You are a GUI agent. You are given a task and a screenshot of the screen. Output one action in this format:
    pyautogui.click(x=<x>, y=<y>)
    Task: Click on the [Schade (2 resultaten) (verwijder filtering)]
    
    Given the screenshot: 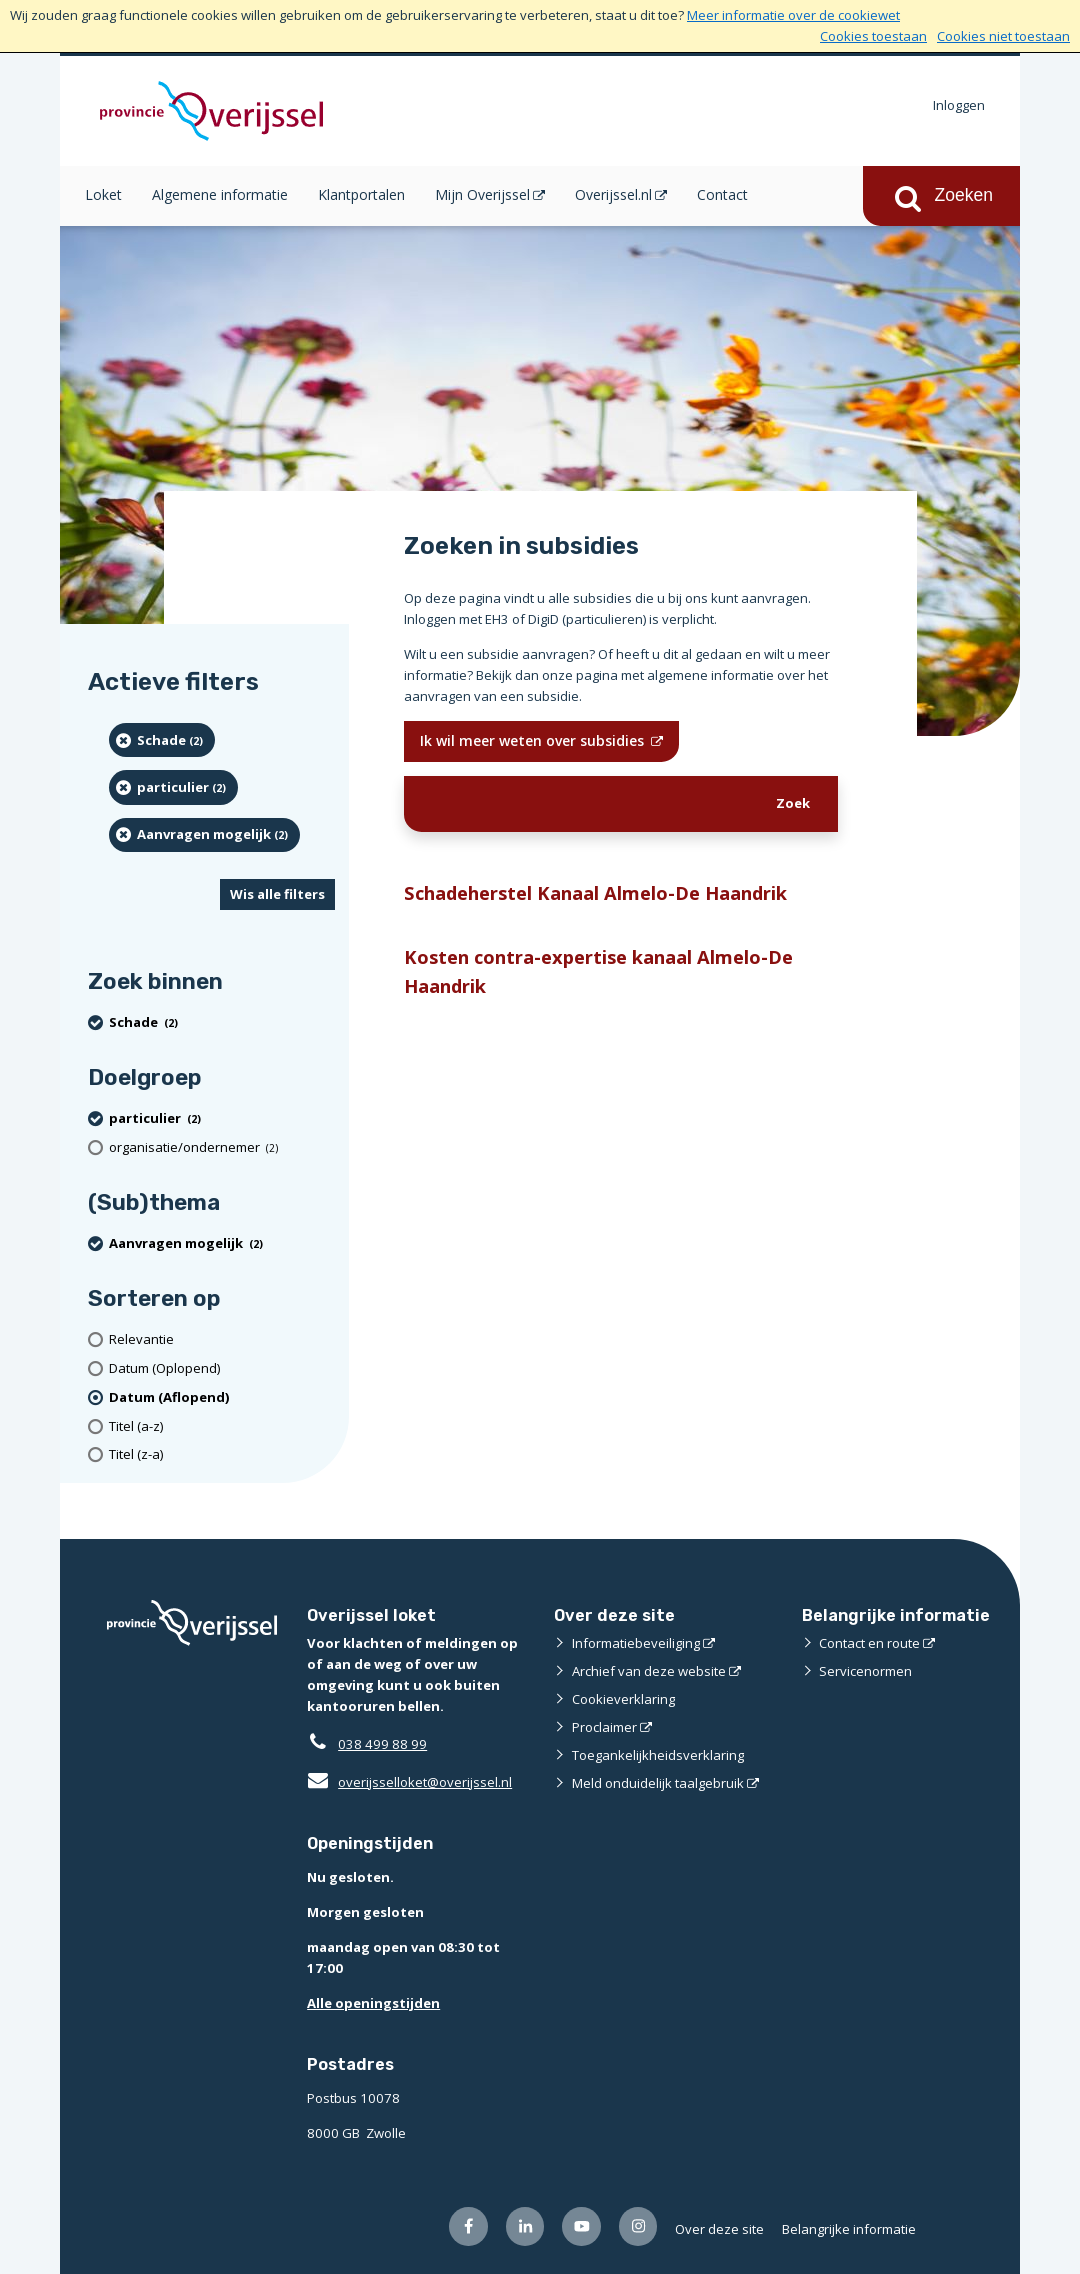 What is the action you would take?
    pyautogui.click(x=162, y=740)
    